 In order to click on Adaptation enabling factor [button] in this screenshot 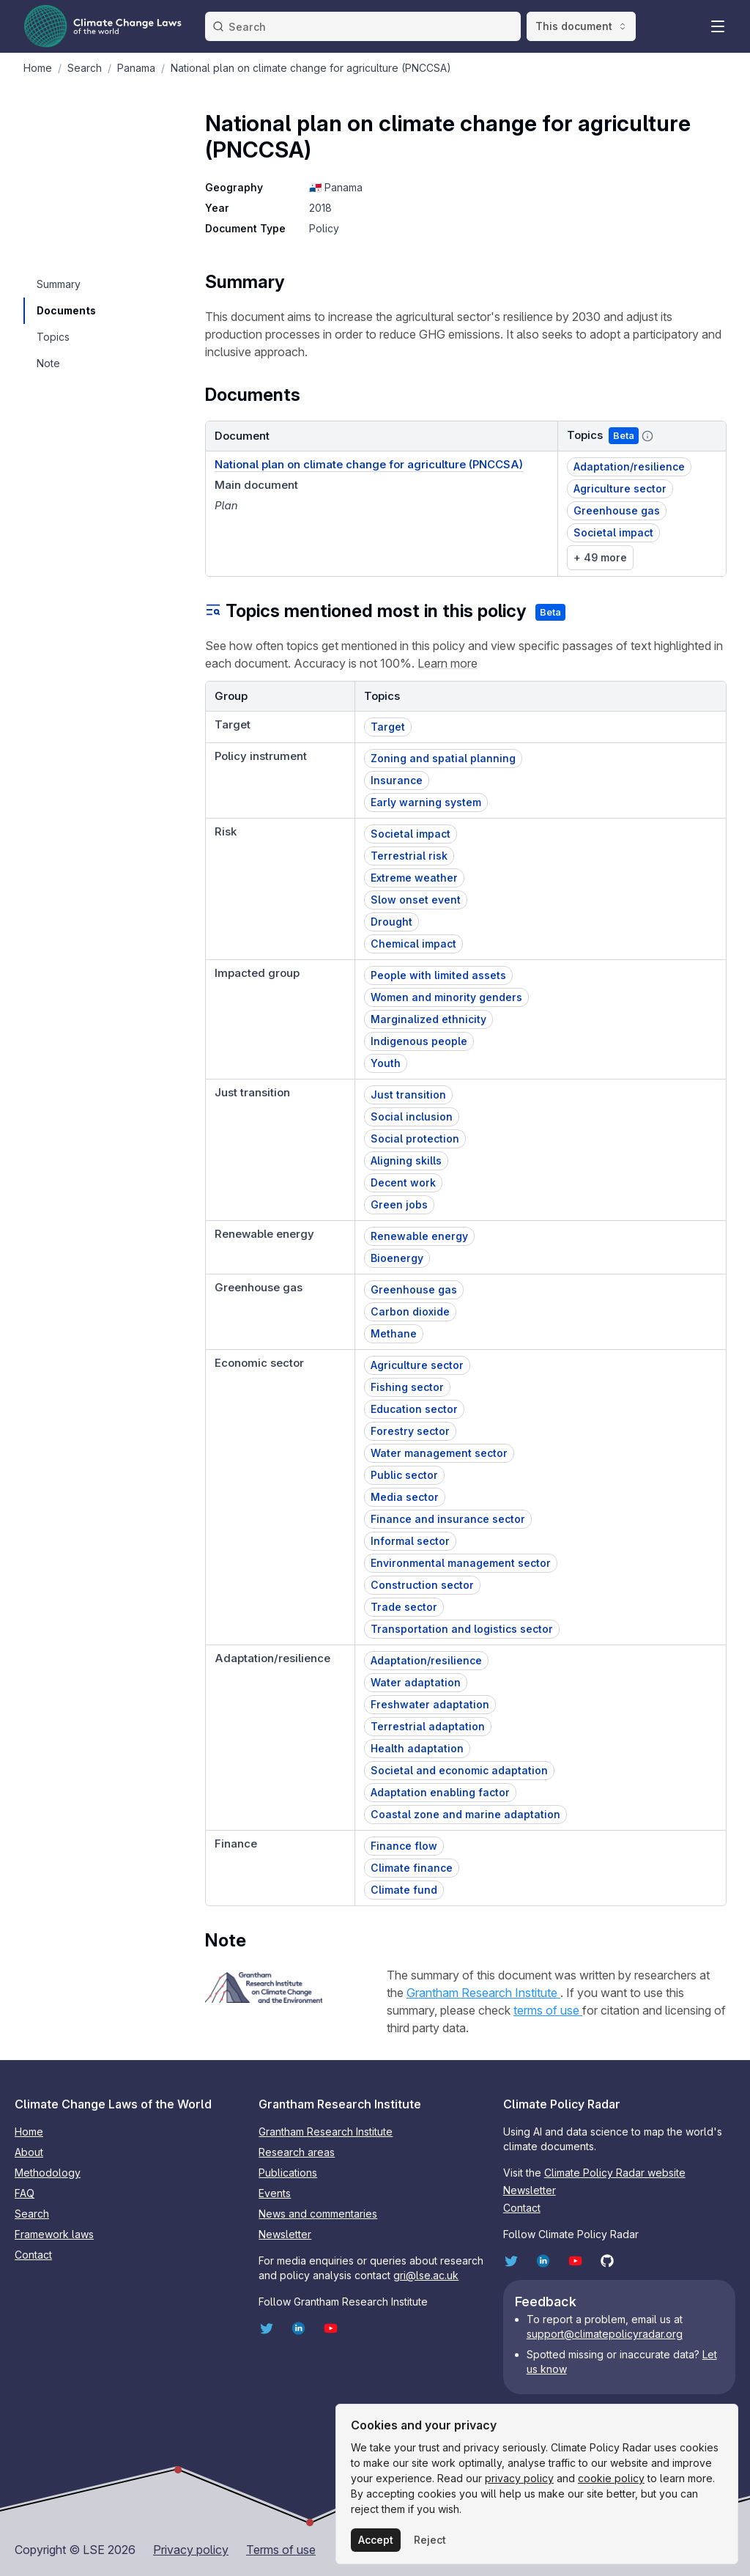, I will do `click(440, 1792)`.